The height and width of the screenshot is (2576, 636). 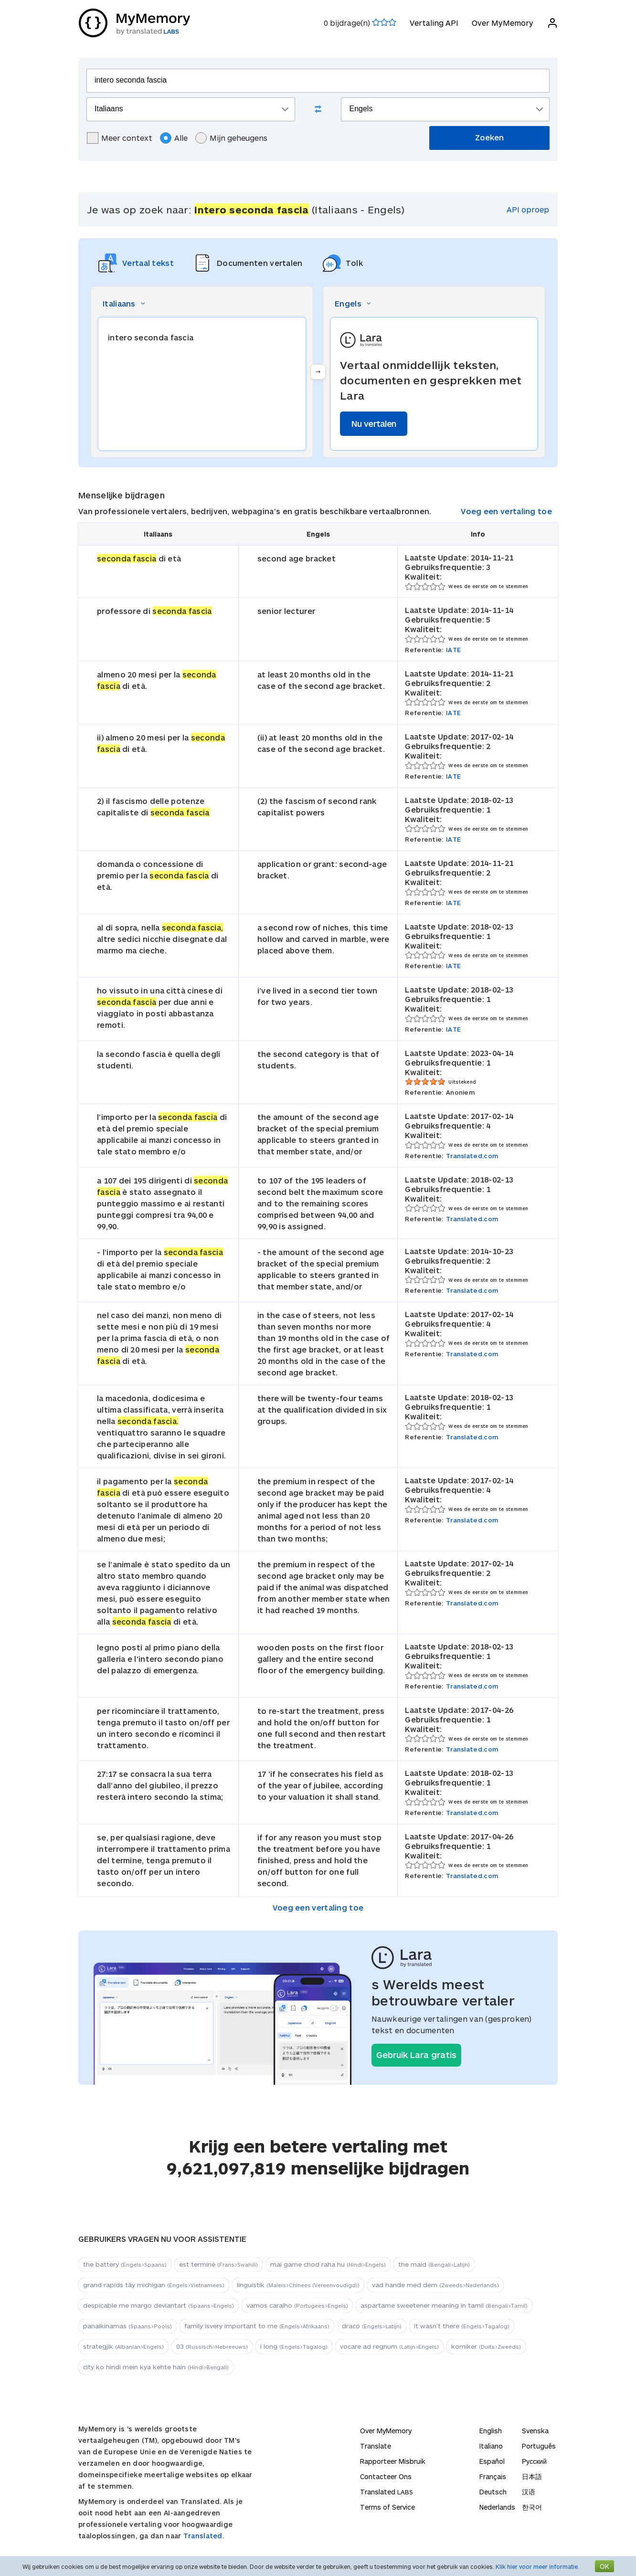 What do you see at coordinates (604, 2566) in the screenshot?
I see `OK` at bounding box center [604, 2566].